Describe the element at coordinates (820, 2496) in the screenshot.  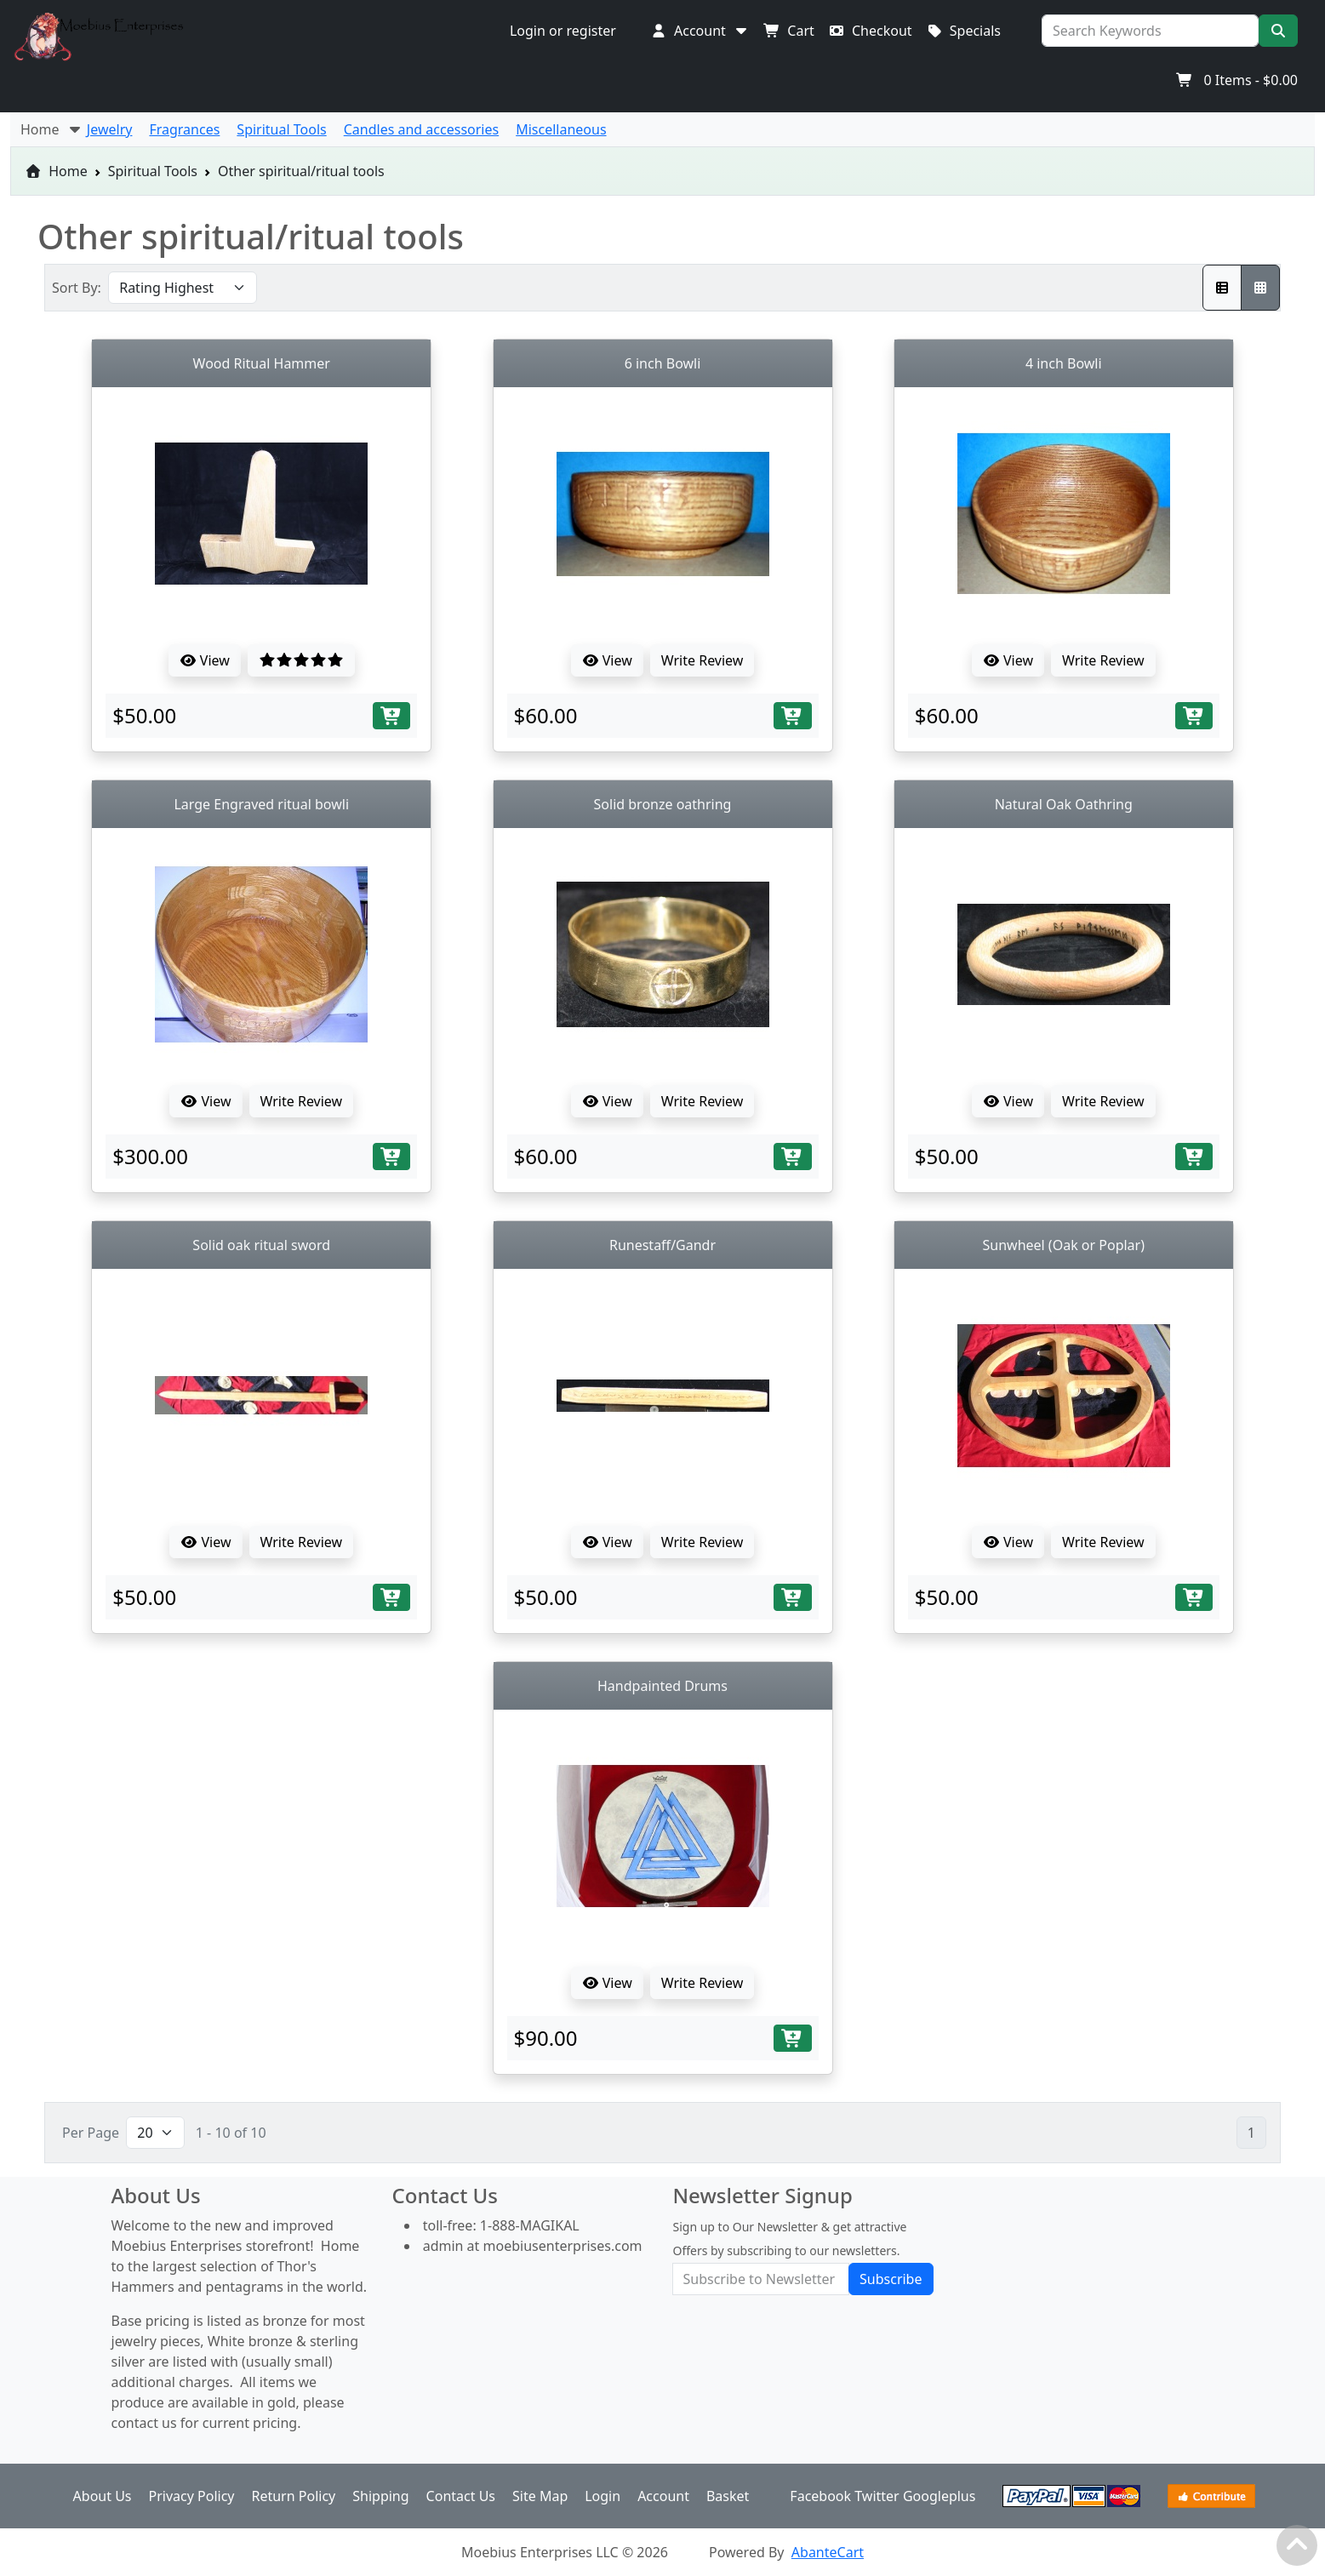
I see `Facebook` at that location.